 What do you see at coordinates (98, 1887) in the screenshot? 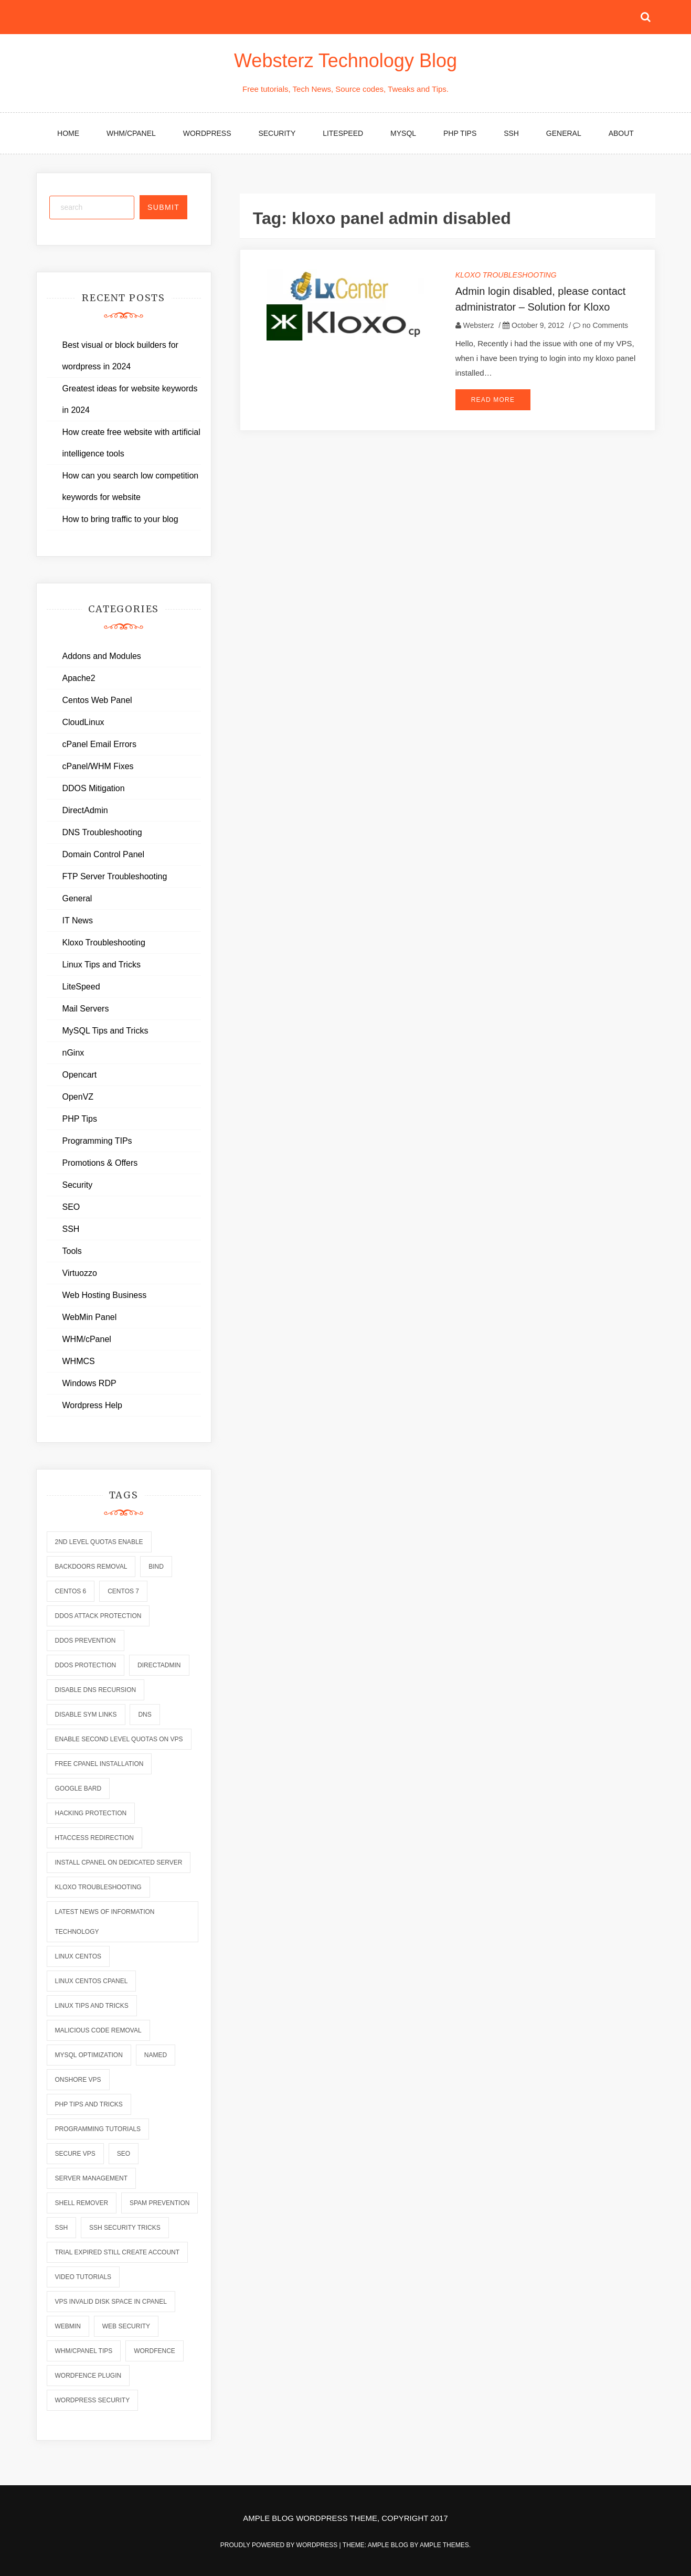
I see `kloxo troubleshooting [kloxo troubleshooting (2 items)]` at bounding box center [98, 1887].